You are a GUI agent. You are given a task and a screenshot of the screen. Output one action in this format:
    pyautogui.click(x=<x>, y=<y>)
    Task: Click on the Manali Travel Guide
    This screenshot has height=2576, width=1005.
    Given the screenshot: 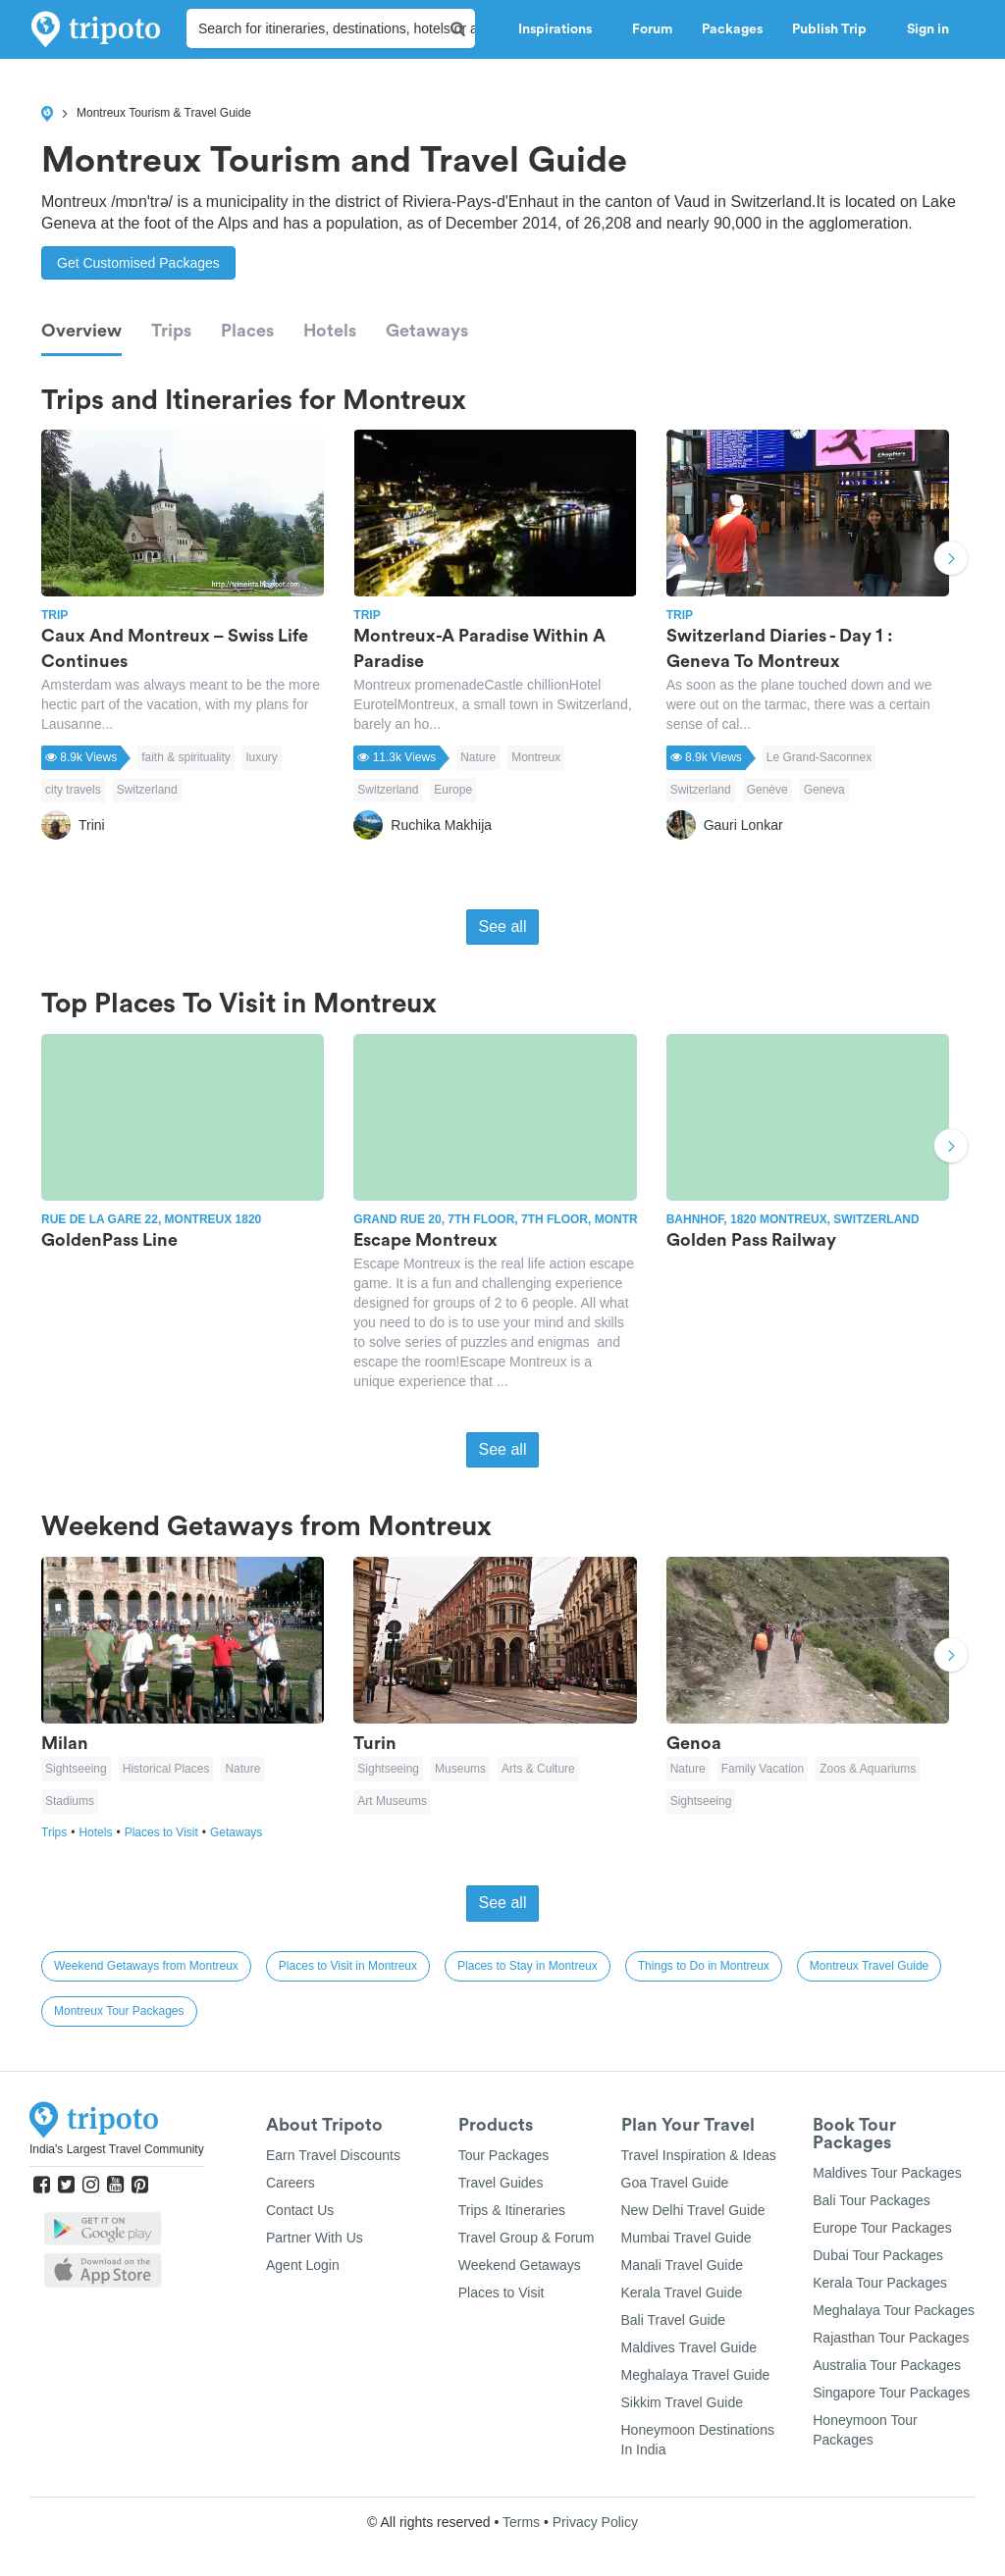 What is the action you would take?
    pyautogui.click(x=682, y=2265)
    